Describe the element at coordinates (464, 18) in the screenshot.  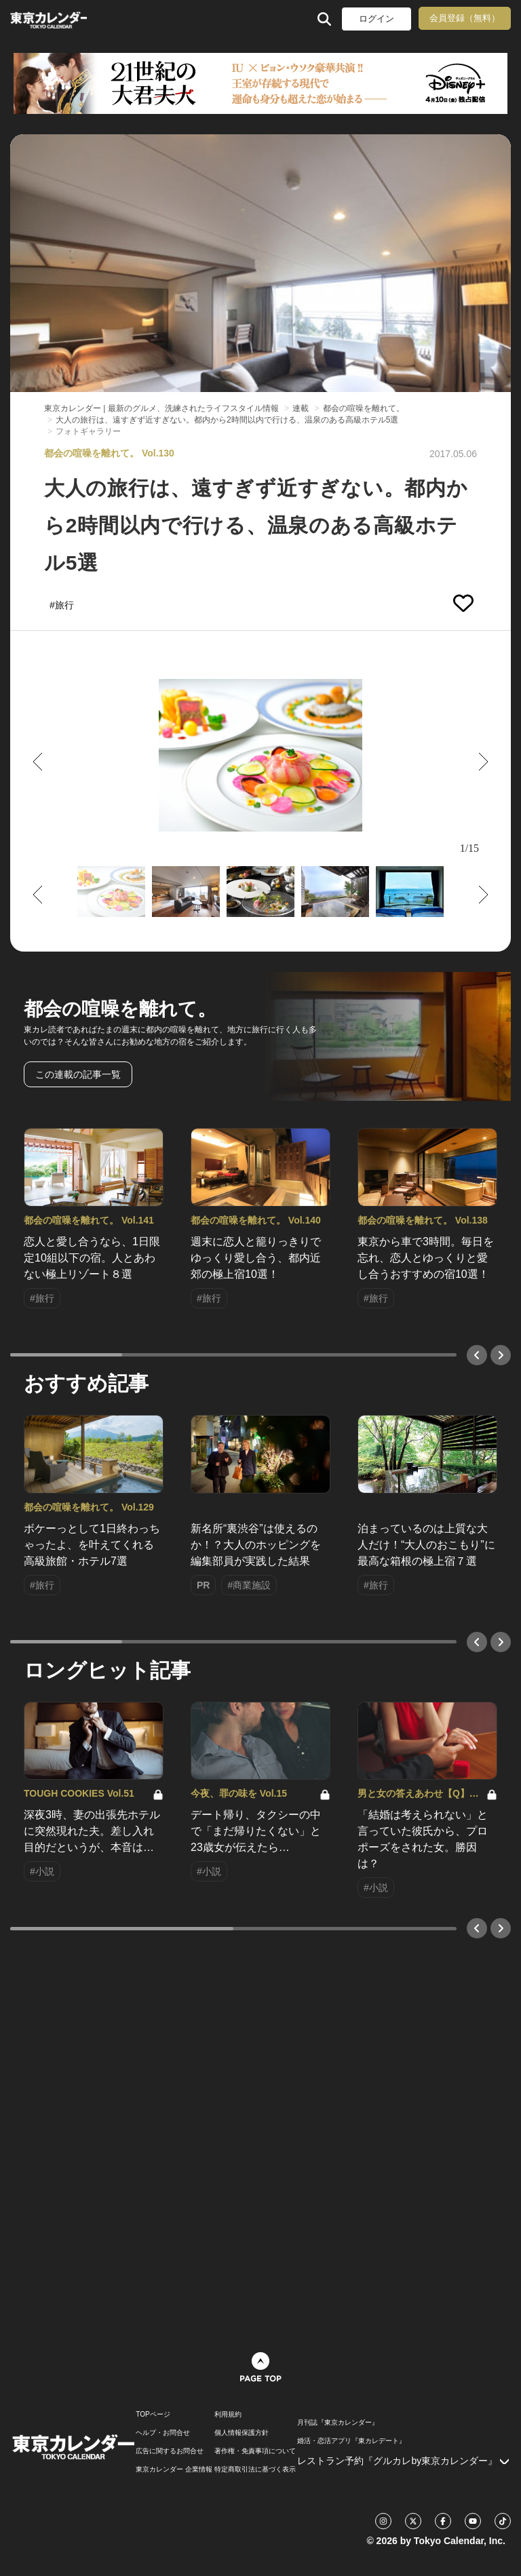
I see `会員登録（無料）` at that location.